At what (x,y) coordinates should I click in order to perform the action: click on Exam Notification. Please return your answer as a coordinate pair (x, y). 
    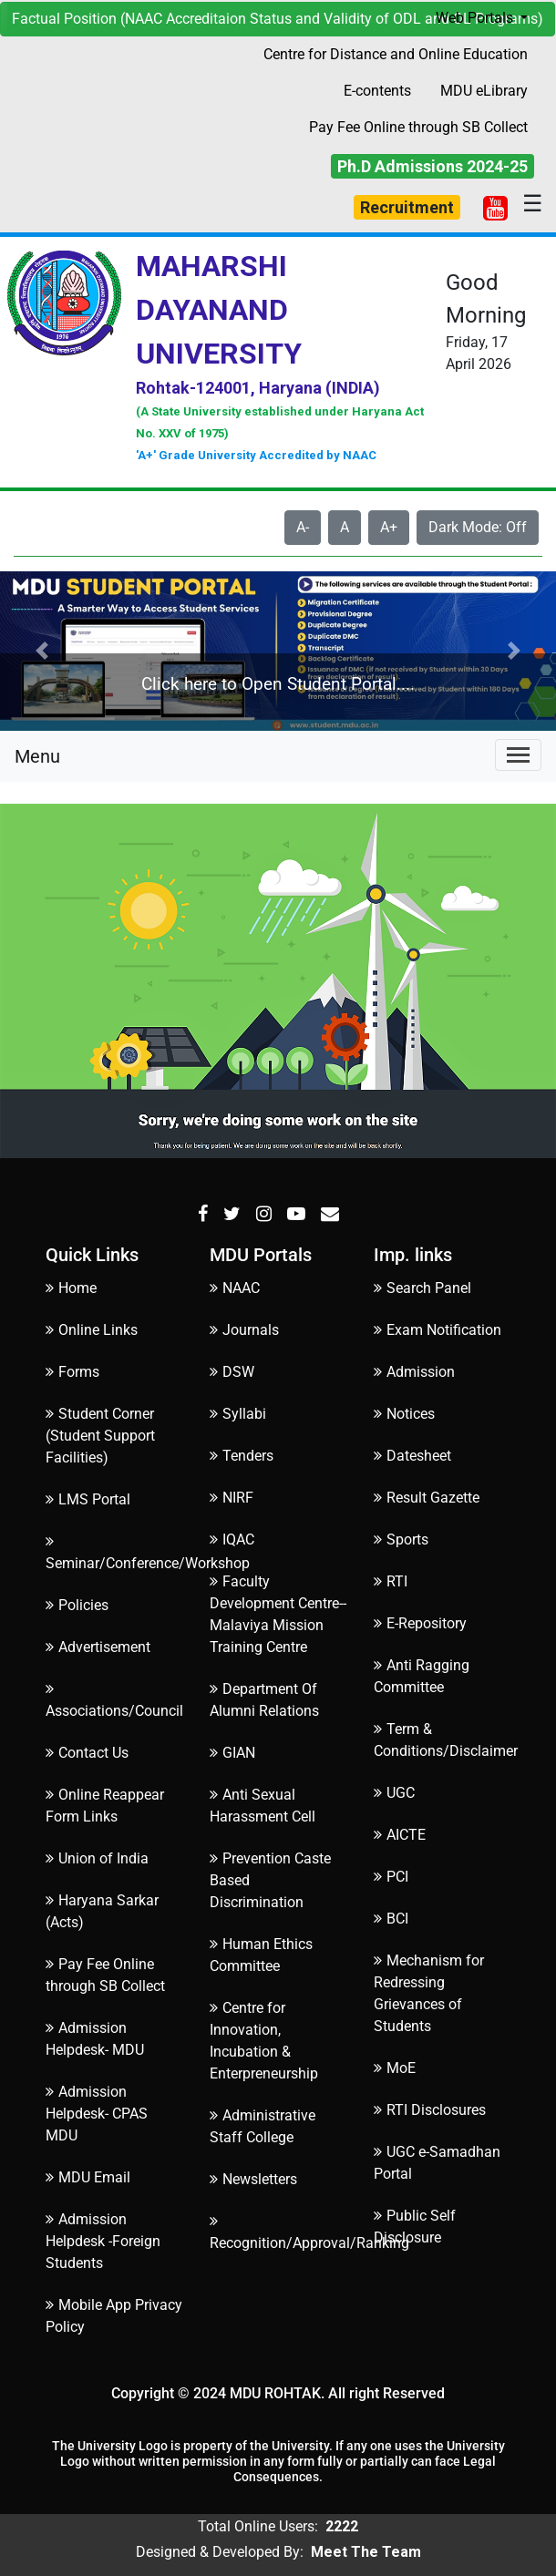
    Looking at the image, I should click on (437, 1330).